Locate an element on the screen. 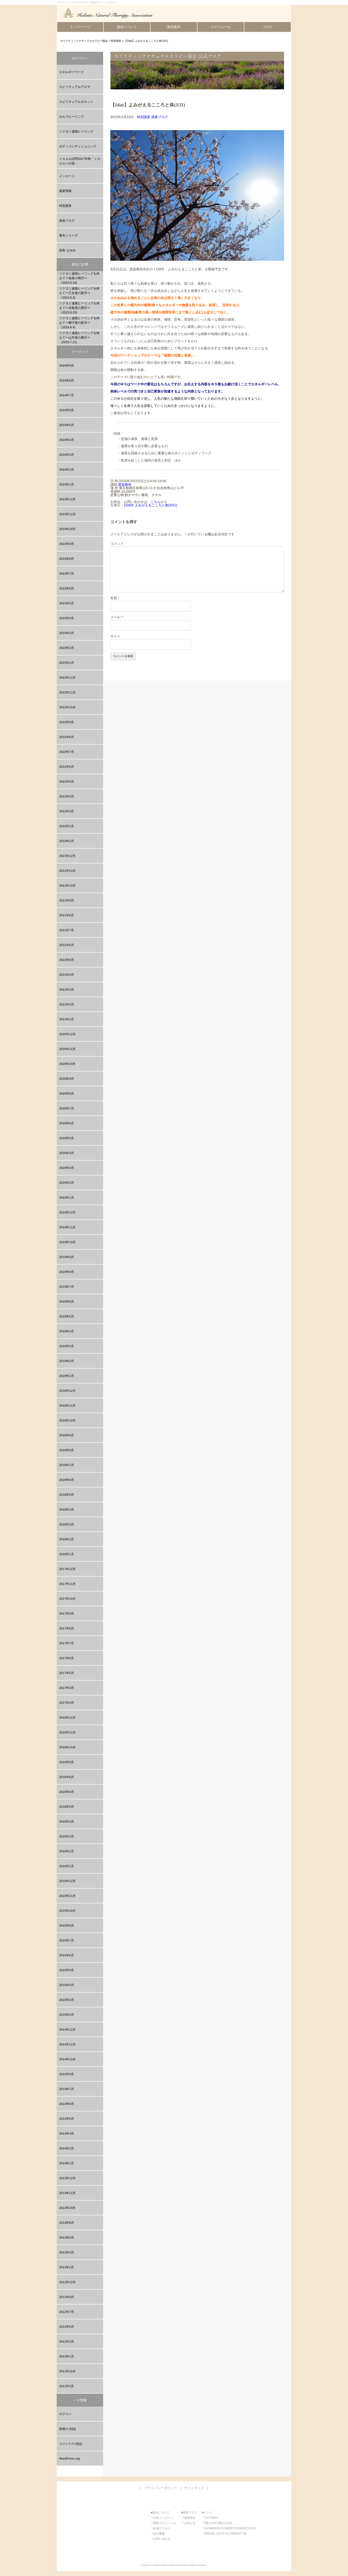 The image size is (348, 2576). 2022年6月 is located at coordinates (66, 766).